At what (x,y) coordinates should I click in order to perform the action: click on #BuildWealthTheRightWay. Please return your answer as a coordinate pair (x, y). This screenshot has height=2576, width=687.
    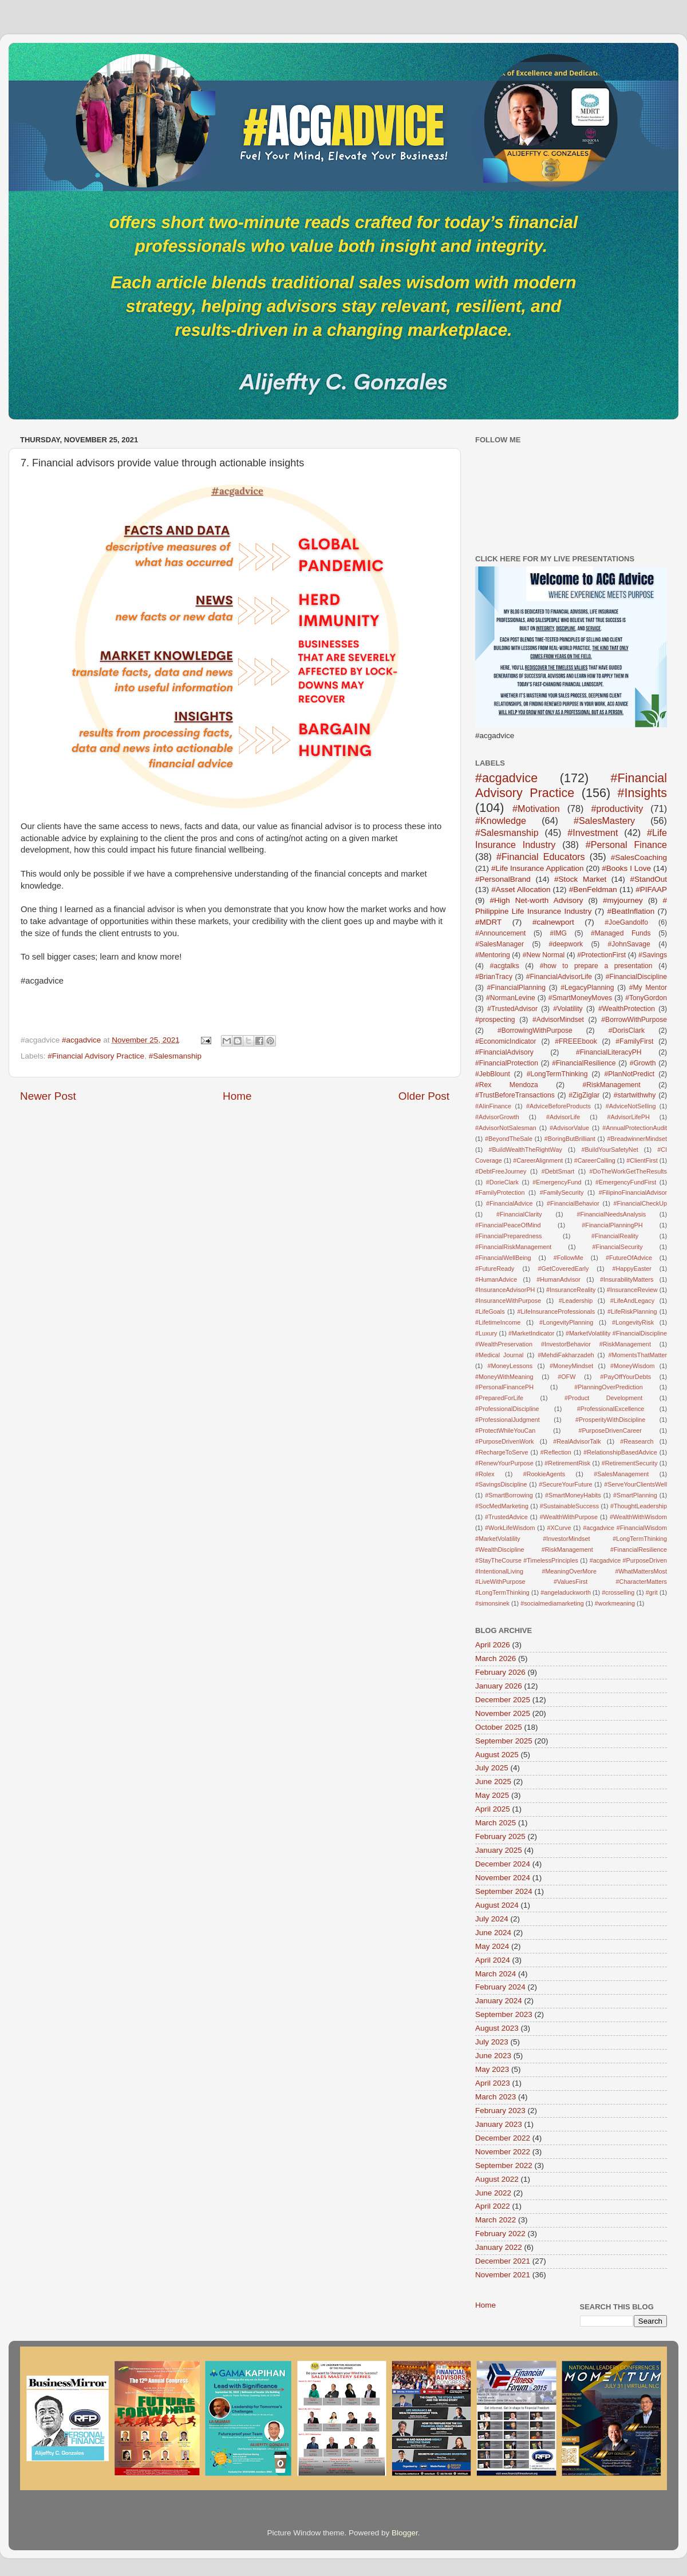
    Looking at the image, I should click on (525, 1149).